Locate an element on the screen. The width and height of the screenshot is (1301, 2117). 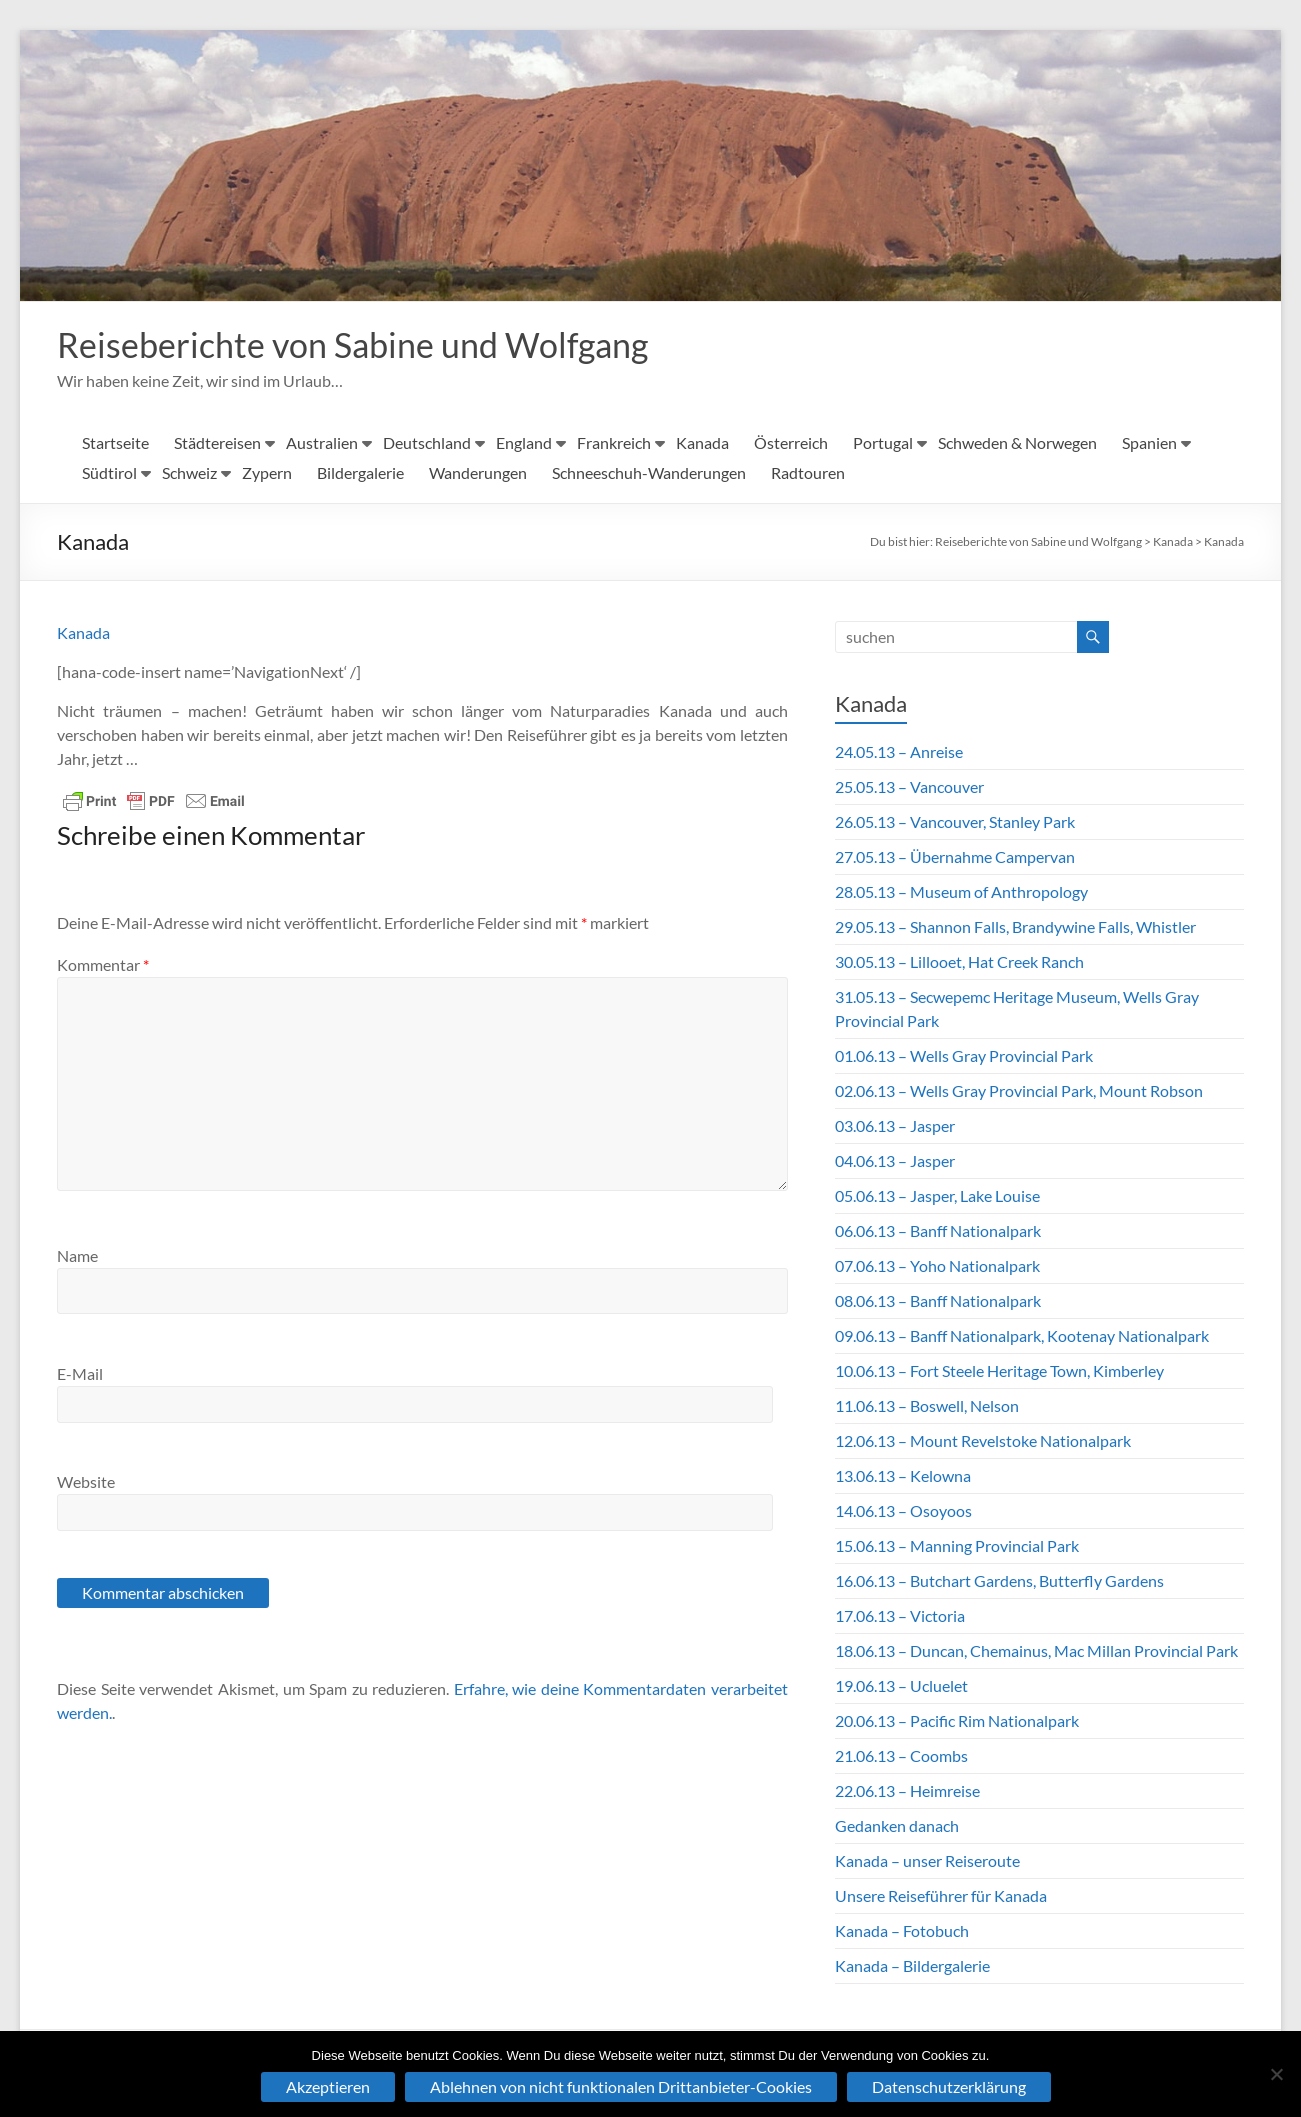
Portugal is located at coordinates (883, 443).